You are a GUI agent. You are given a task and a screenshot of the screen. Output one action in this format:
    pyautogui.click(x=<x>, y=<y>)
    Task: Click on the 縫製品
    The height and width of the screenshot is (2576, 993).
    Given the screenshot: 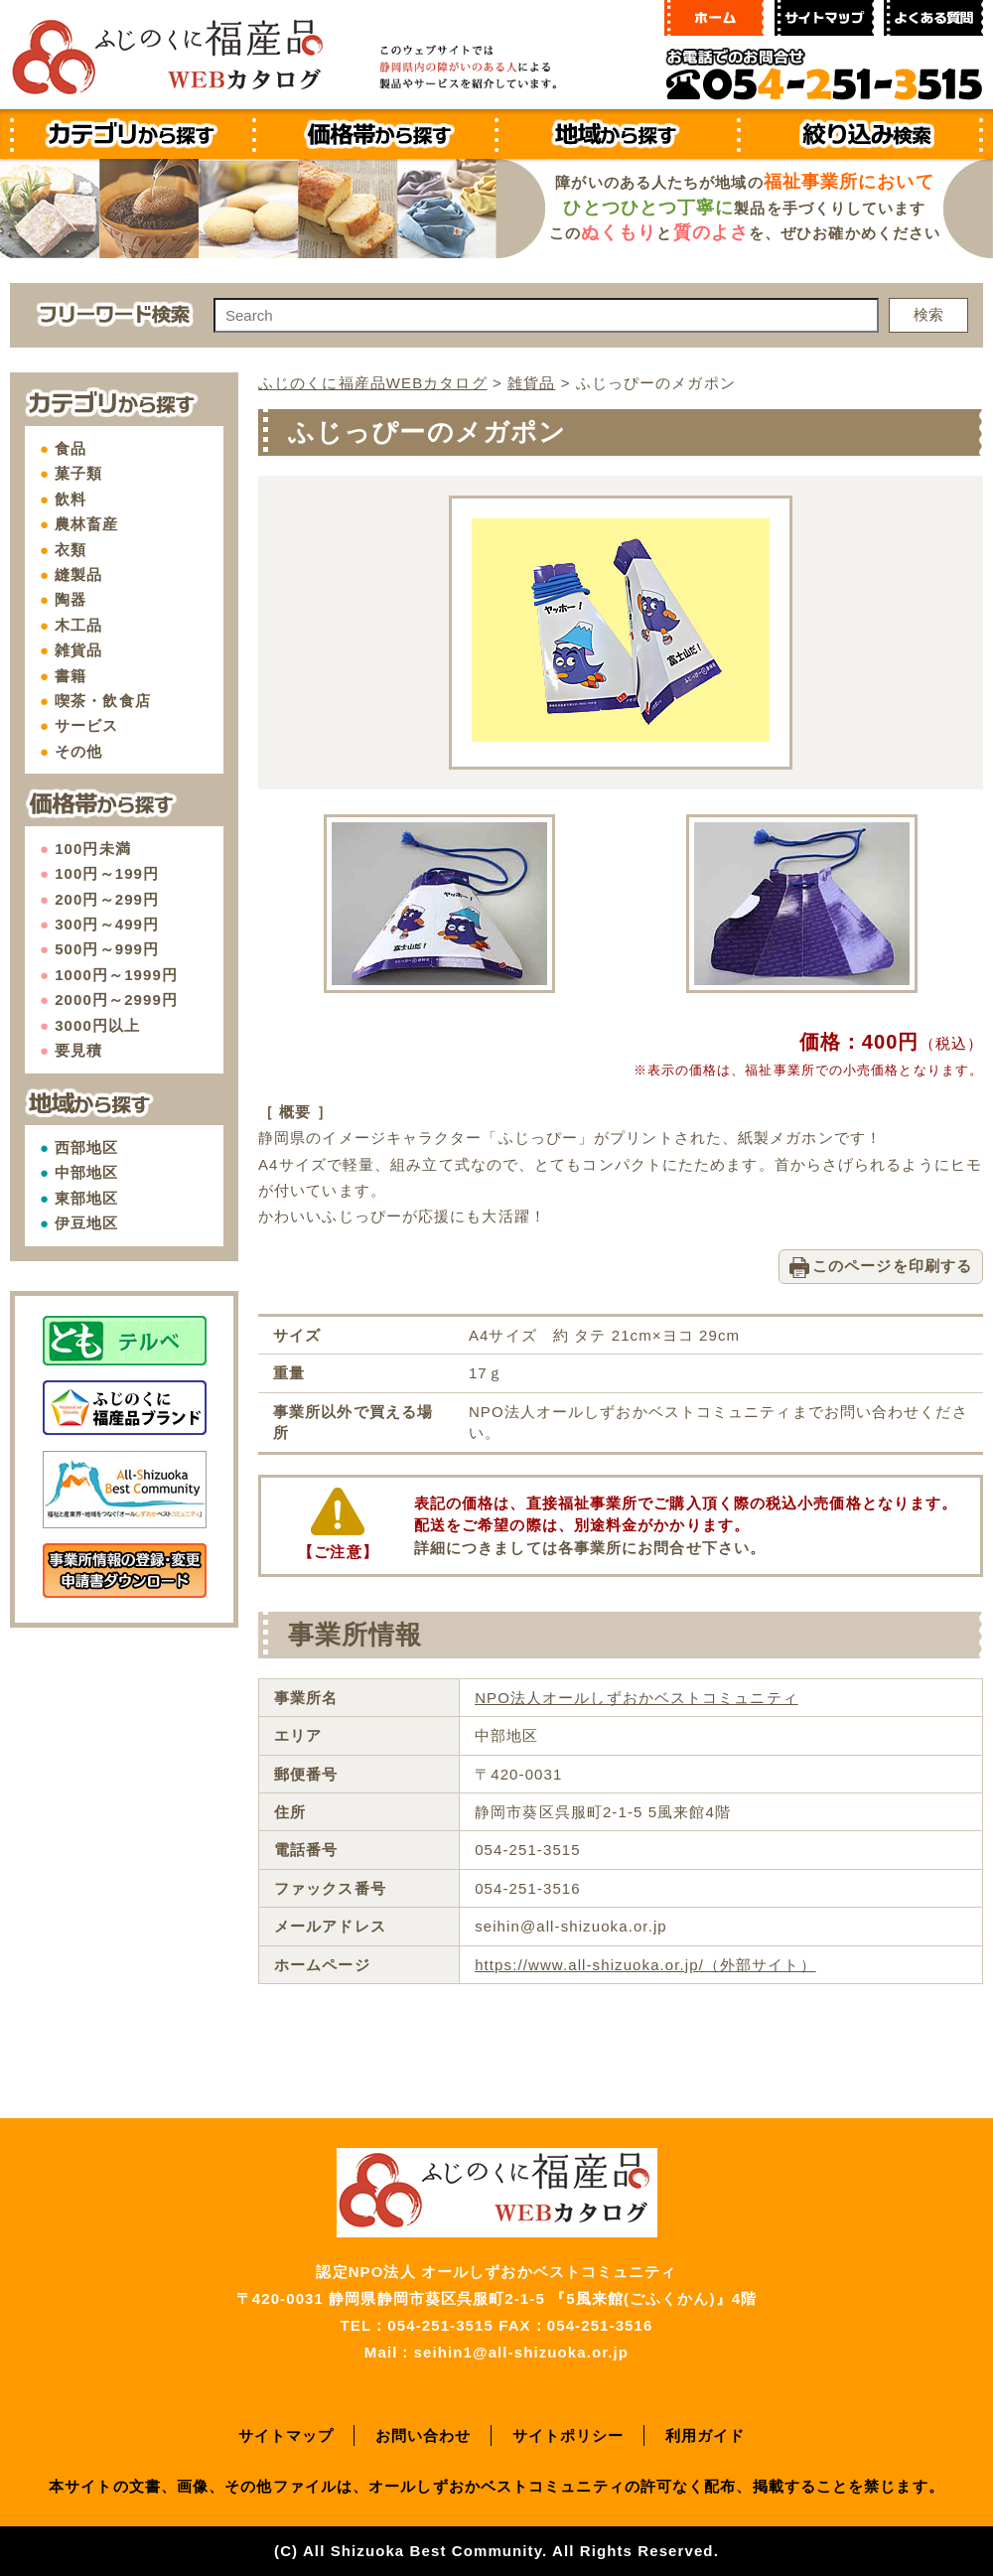 What is the action you would take?
    pyautogui.click(x=78, y=574)
    